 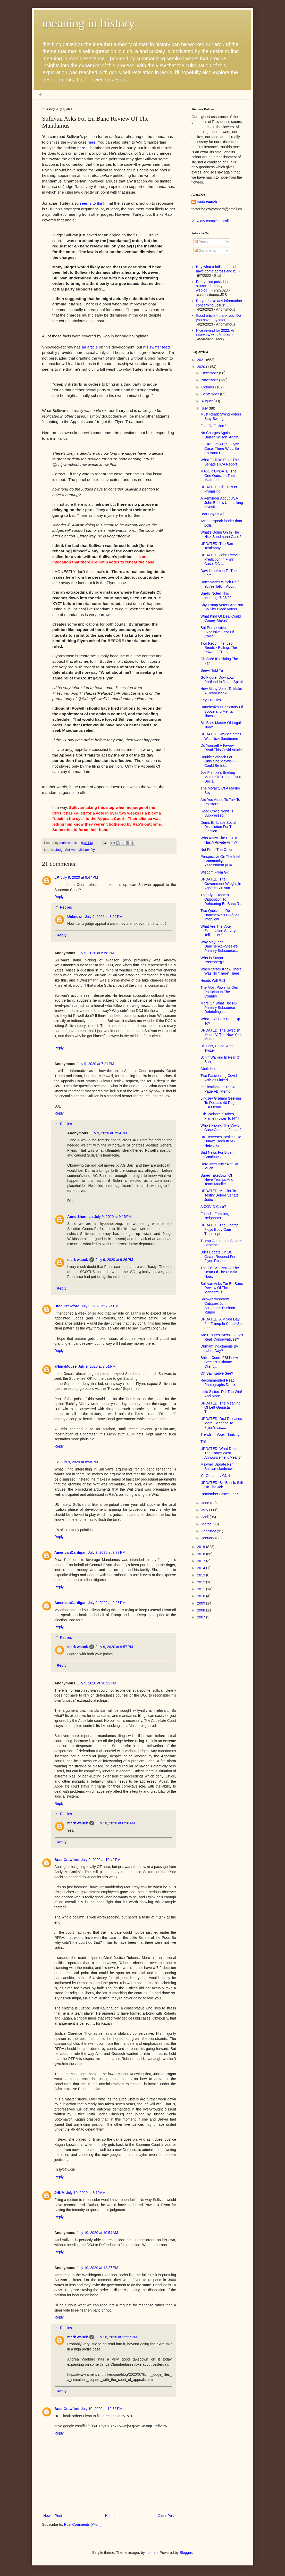 What do you see at coordinates (203, 1442) in the screenshot?
I see `Tilt!` at bounding box center [203, 1442].